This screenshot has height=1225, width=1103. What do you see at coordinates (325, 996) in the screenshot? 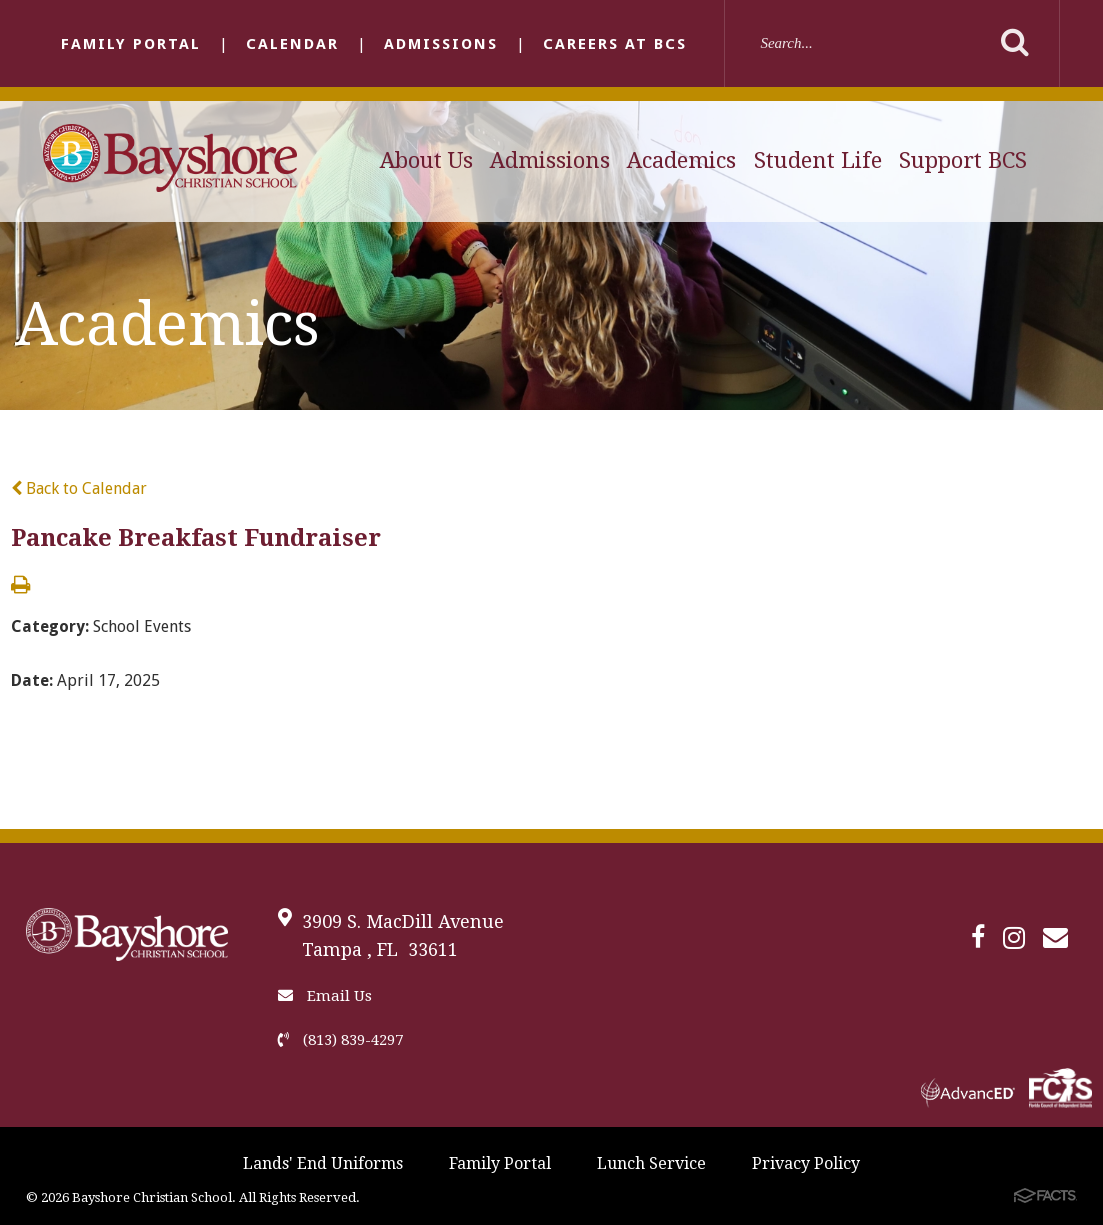
I see `Email Us` at bounding box center [325, 996].